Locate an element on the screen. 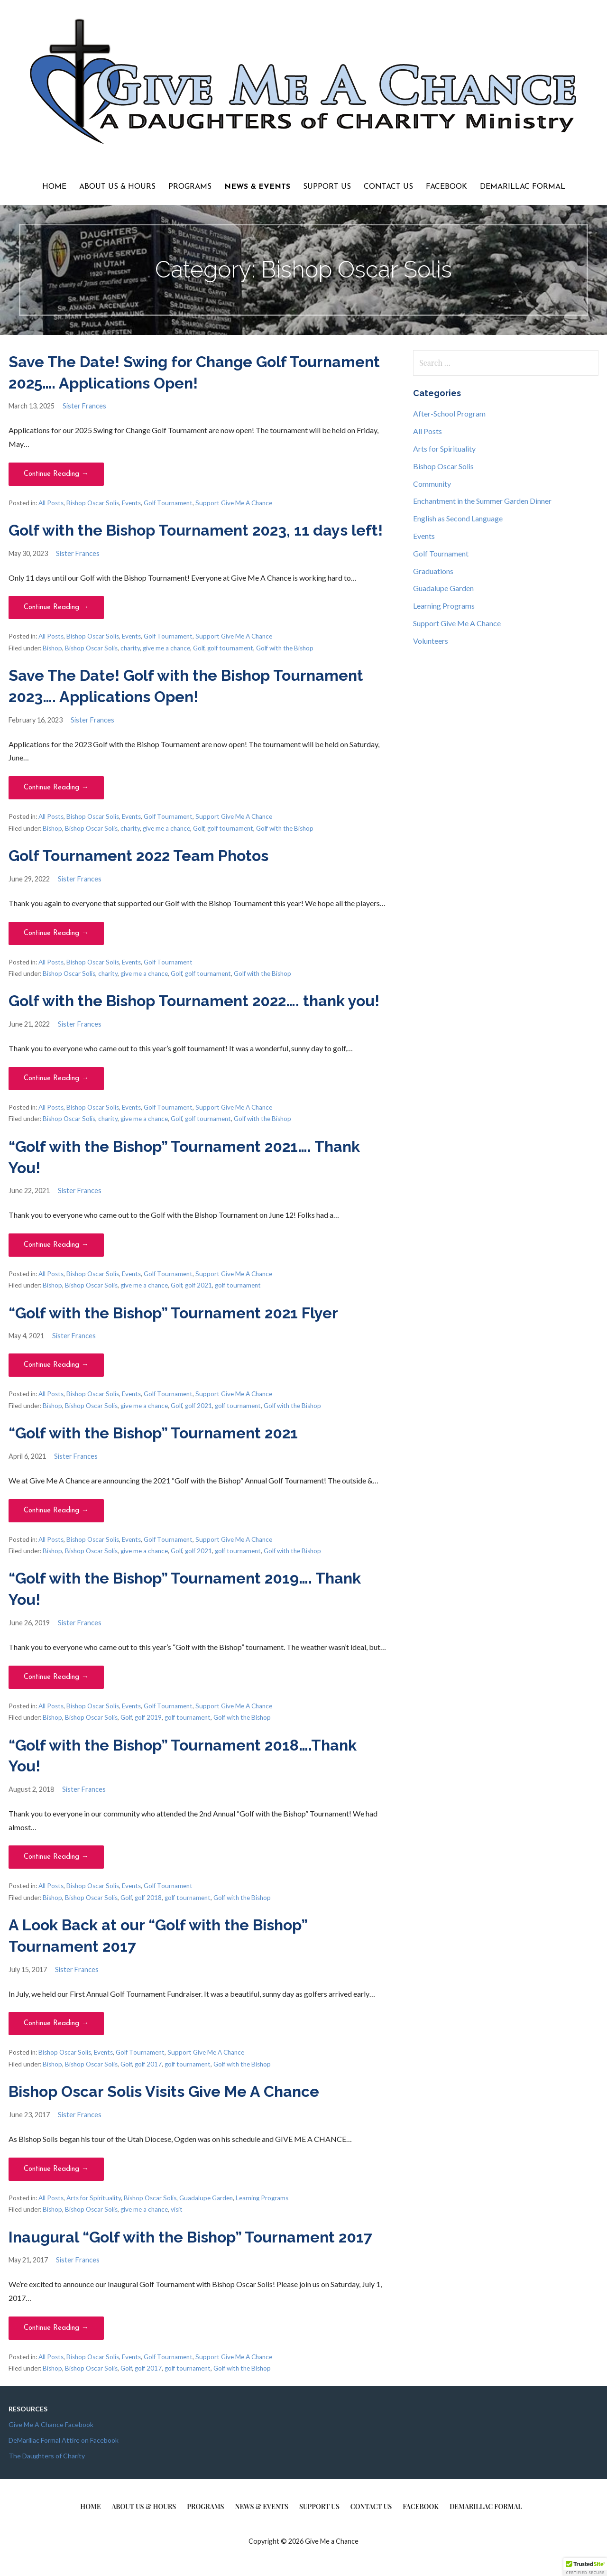 This screenshot has height=2576, width=607. Guadalupe Garden is located at coordinates (206, 2198).